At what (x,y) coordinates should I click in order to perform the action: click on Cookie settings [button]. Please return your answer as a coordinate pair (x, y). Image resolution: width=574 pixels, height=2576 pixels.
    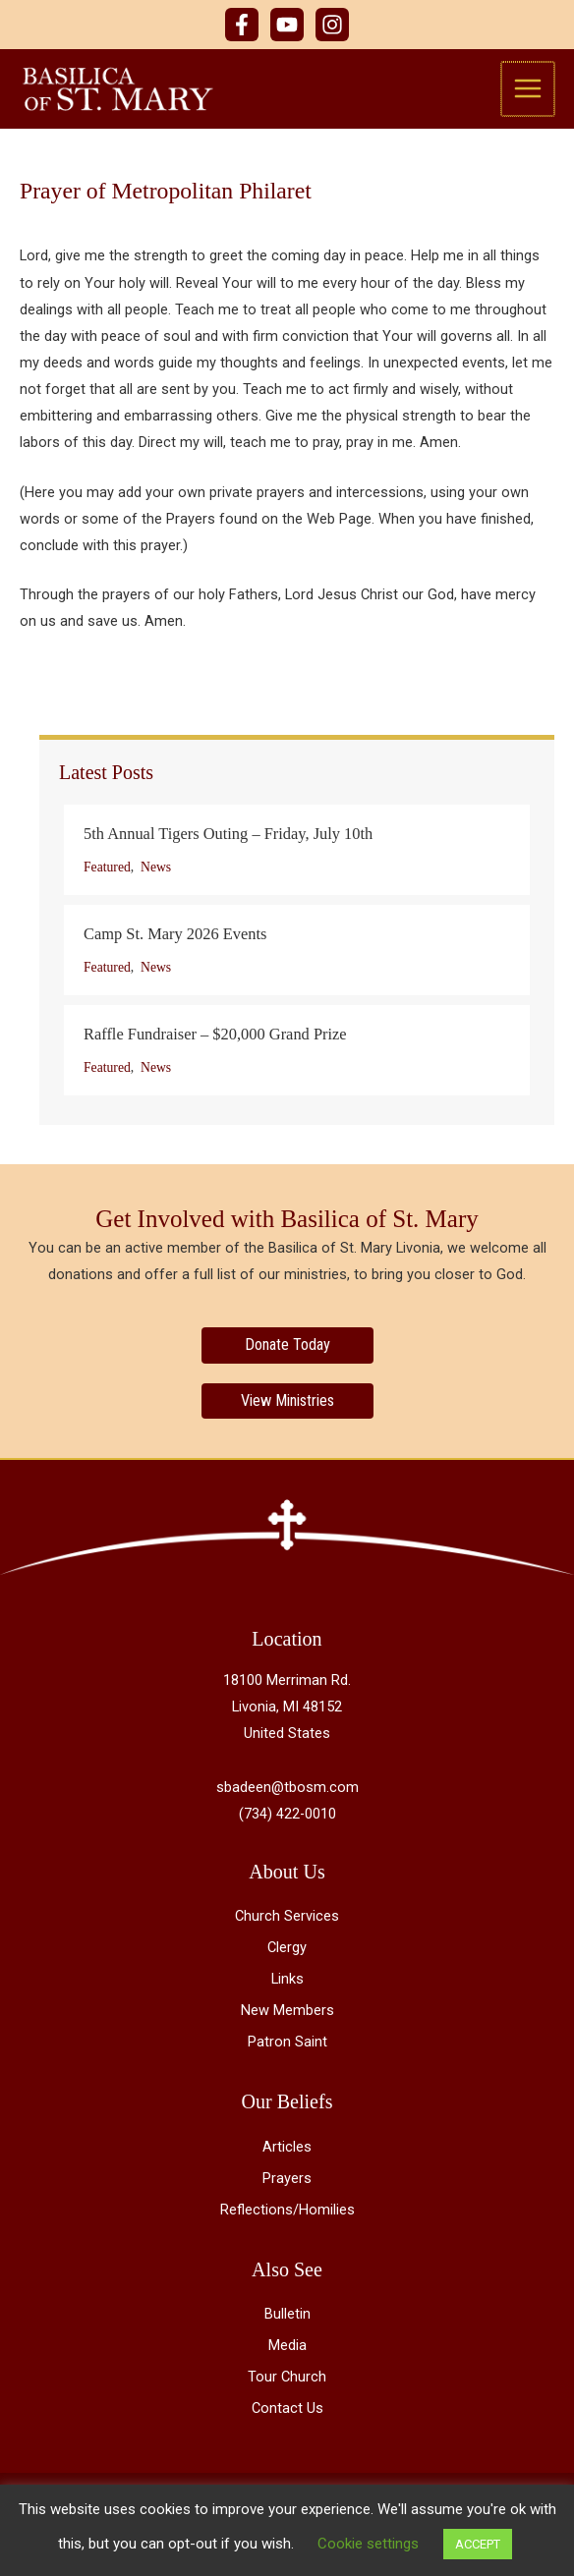
    Looking at the image, I should click on (368, 2543).